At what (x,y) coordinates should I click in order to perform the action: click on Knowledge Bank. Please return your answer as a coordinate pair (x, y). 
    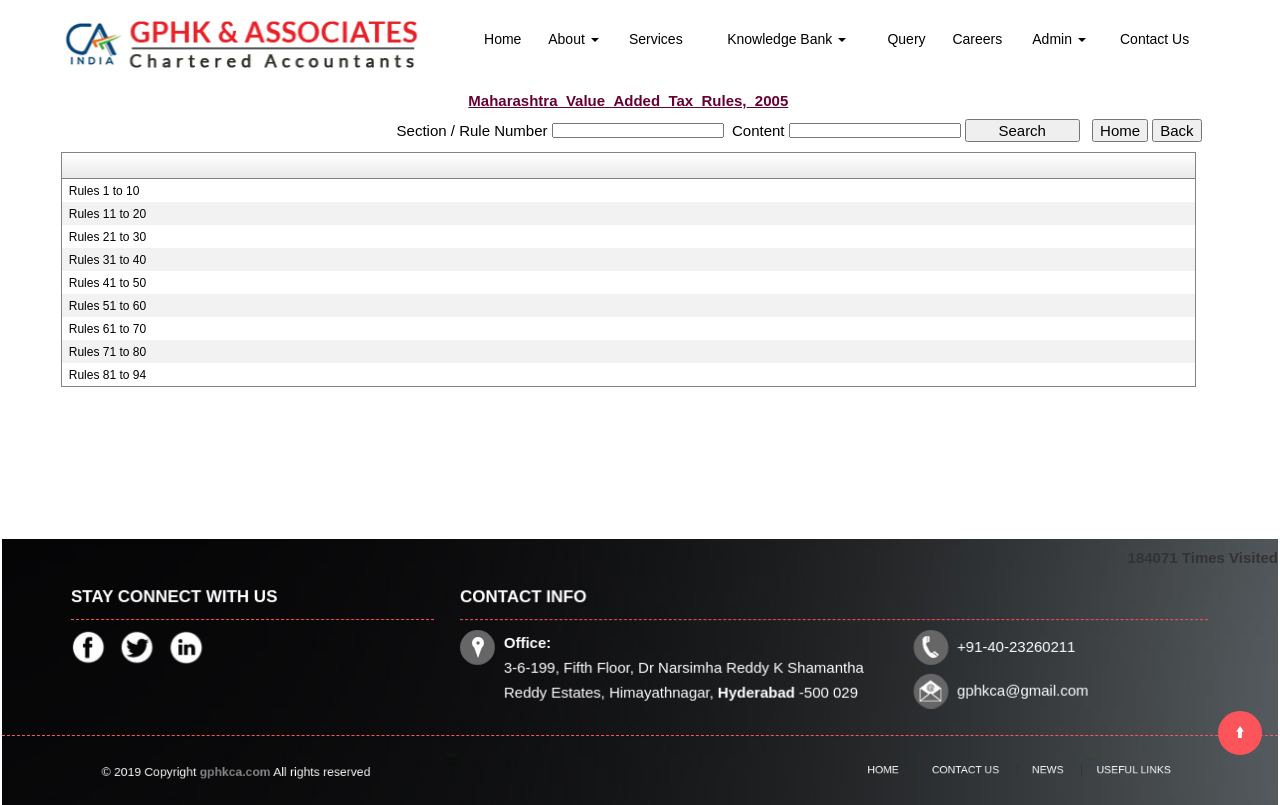
    Looking at the image, I should click on (786, 39).